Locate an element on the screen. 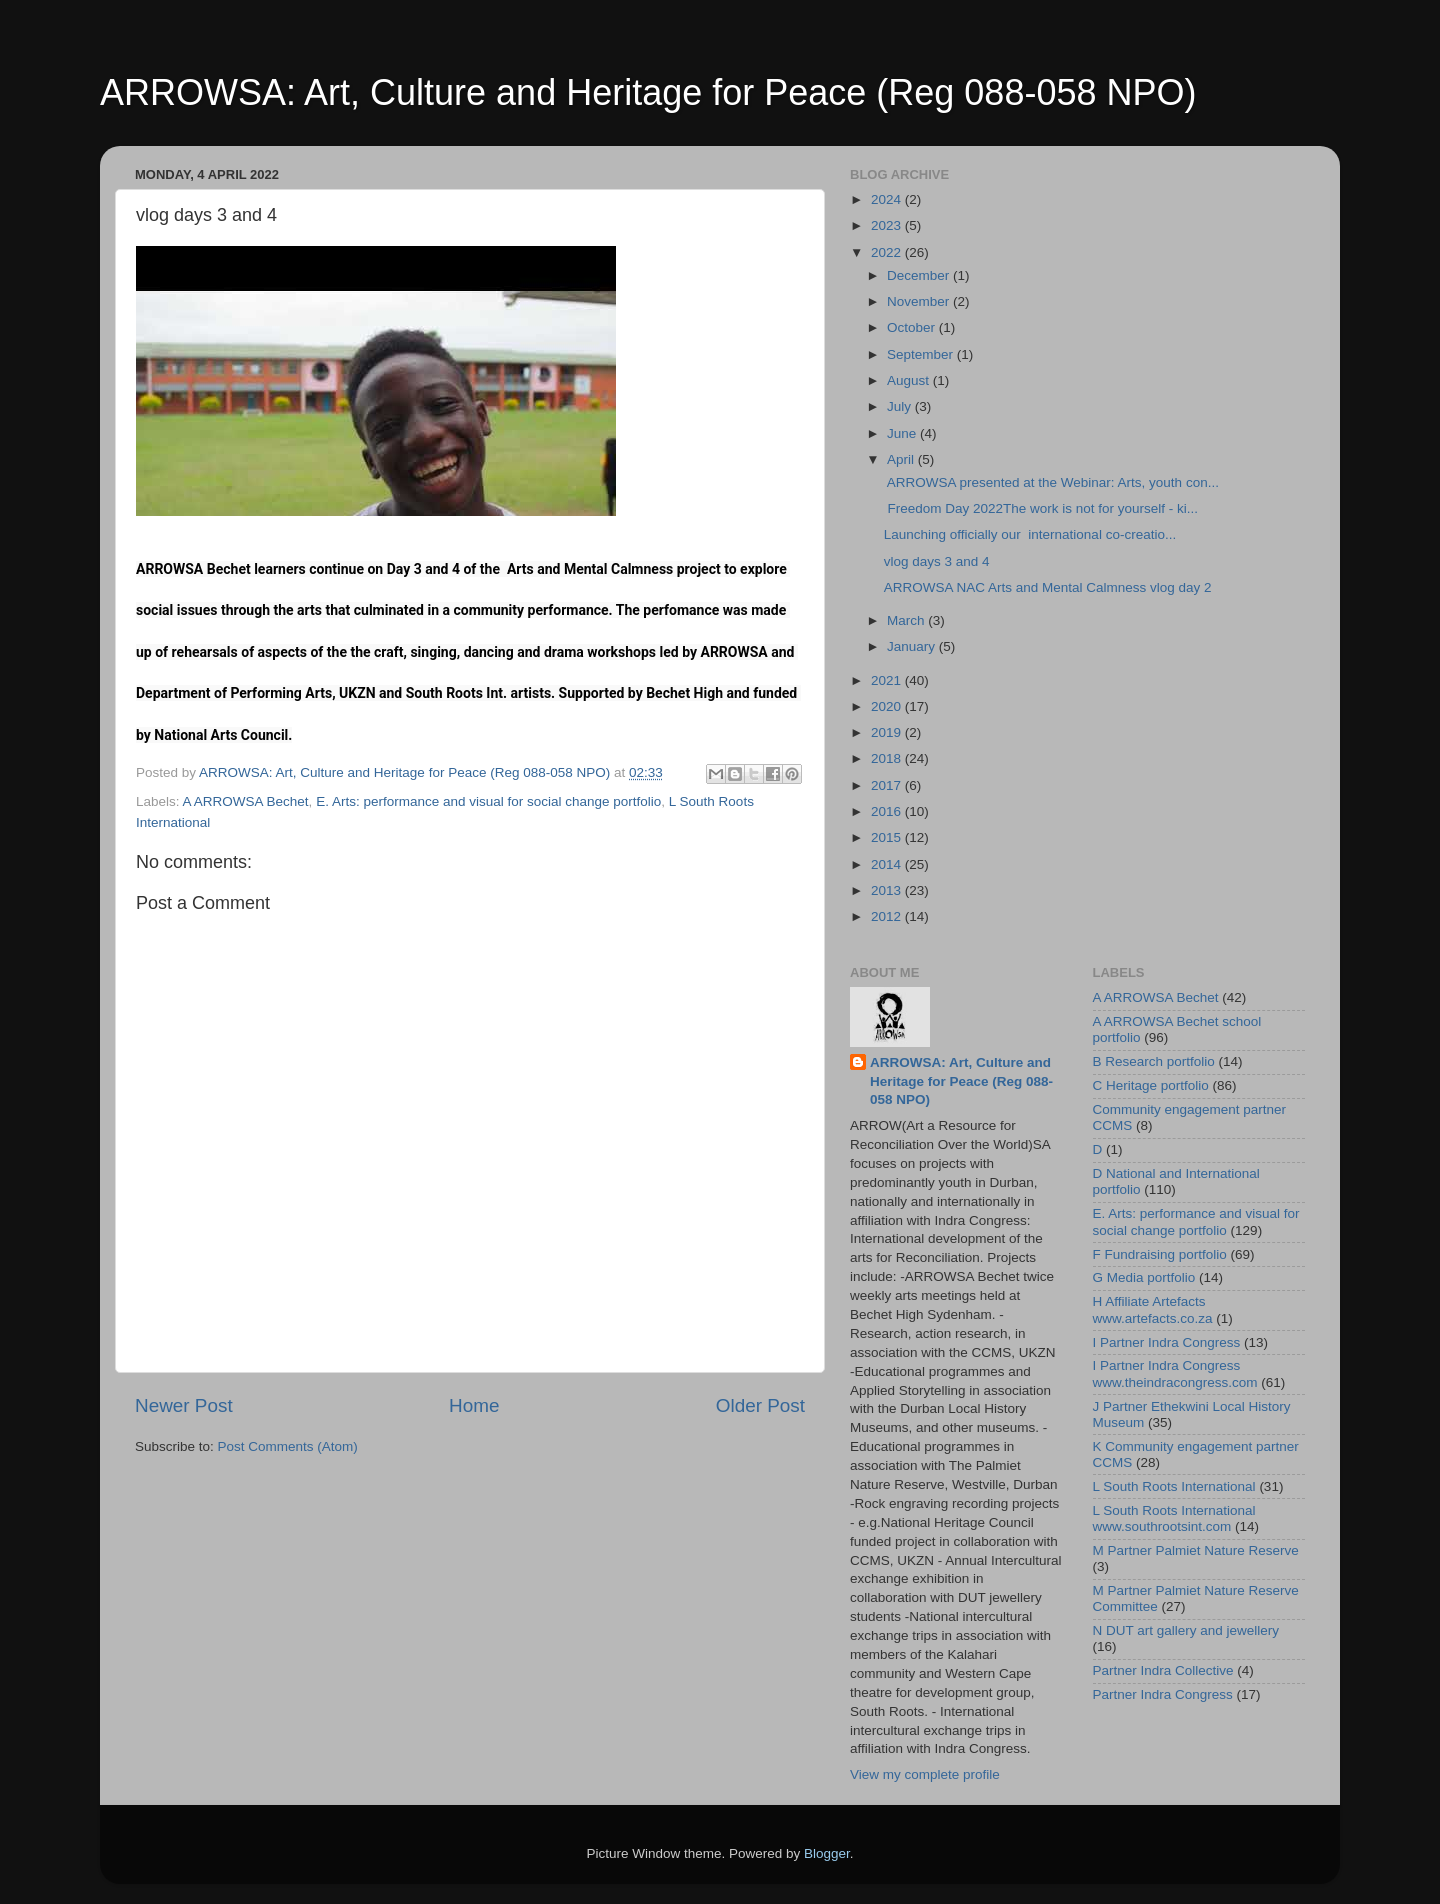 The width and height of the screenshot is (1440, 1904). October is located at coordinates (913, 327).